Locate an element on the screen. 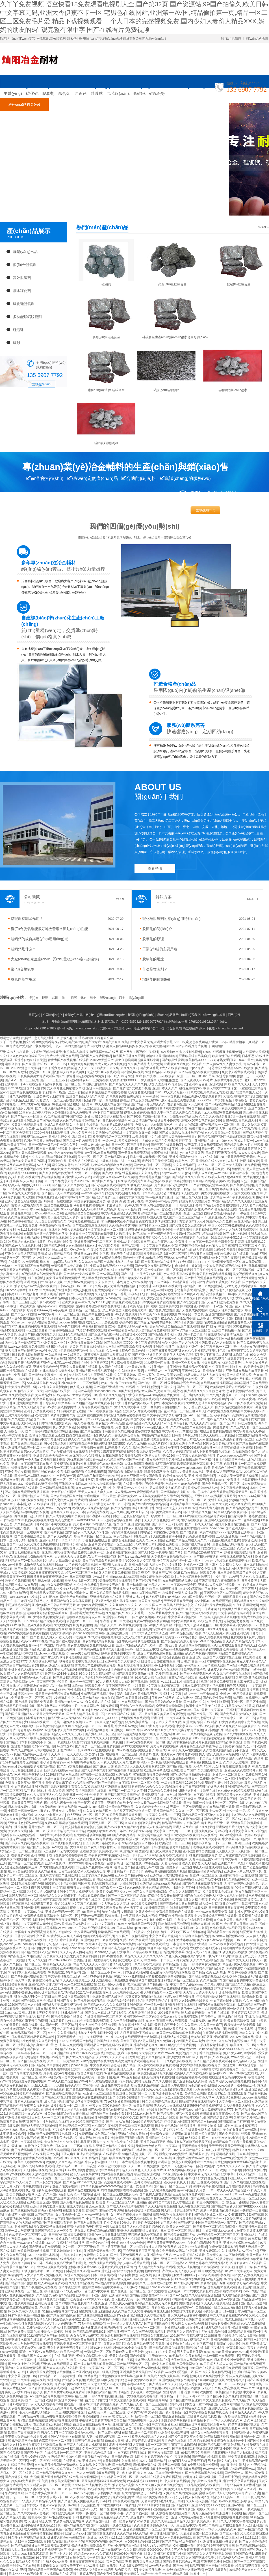 The image size is (269, 2576). TUBE44VIDEOS欧美 is located at coordinates (91, 1330).